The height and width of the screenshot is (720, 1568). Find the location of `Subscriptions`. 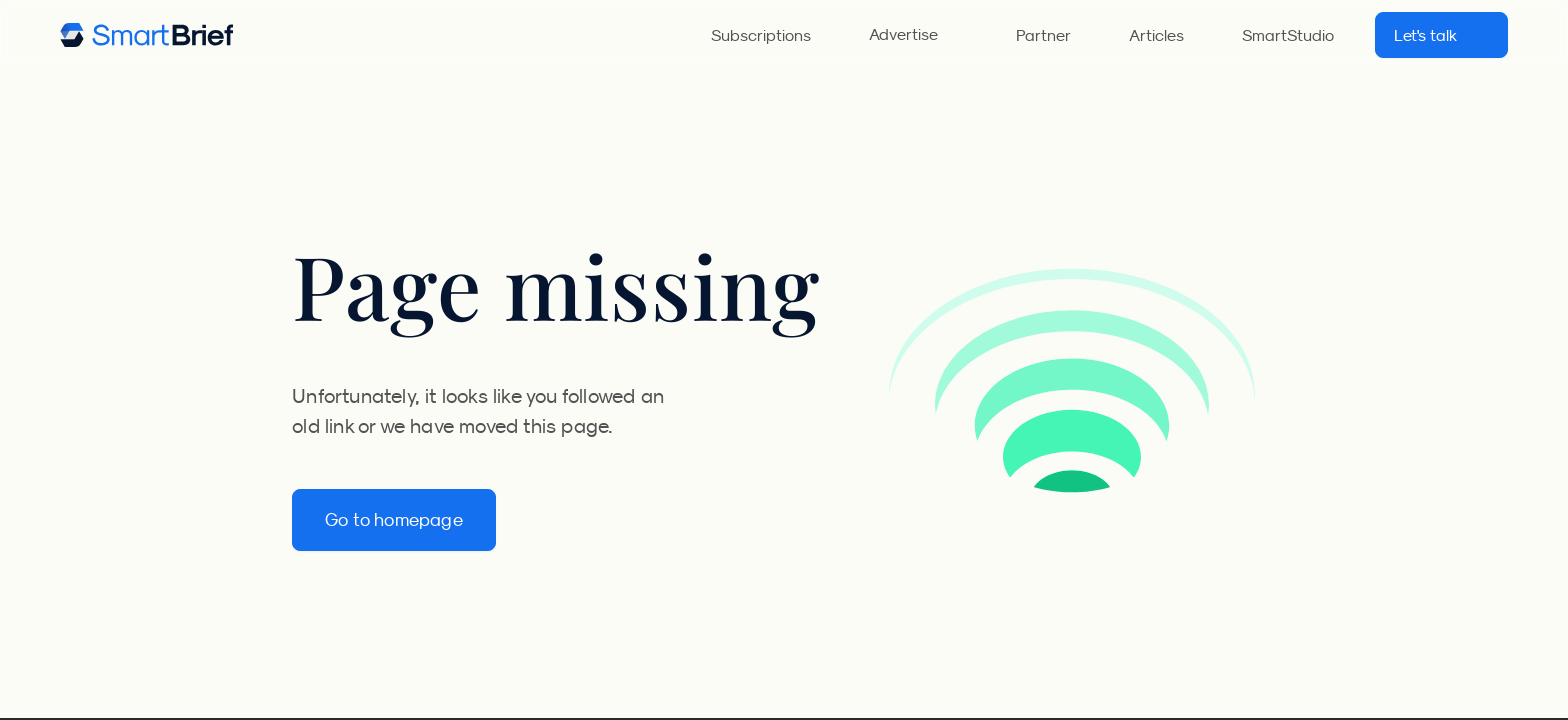

Subscriptions is located at coordinates (761, 35).